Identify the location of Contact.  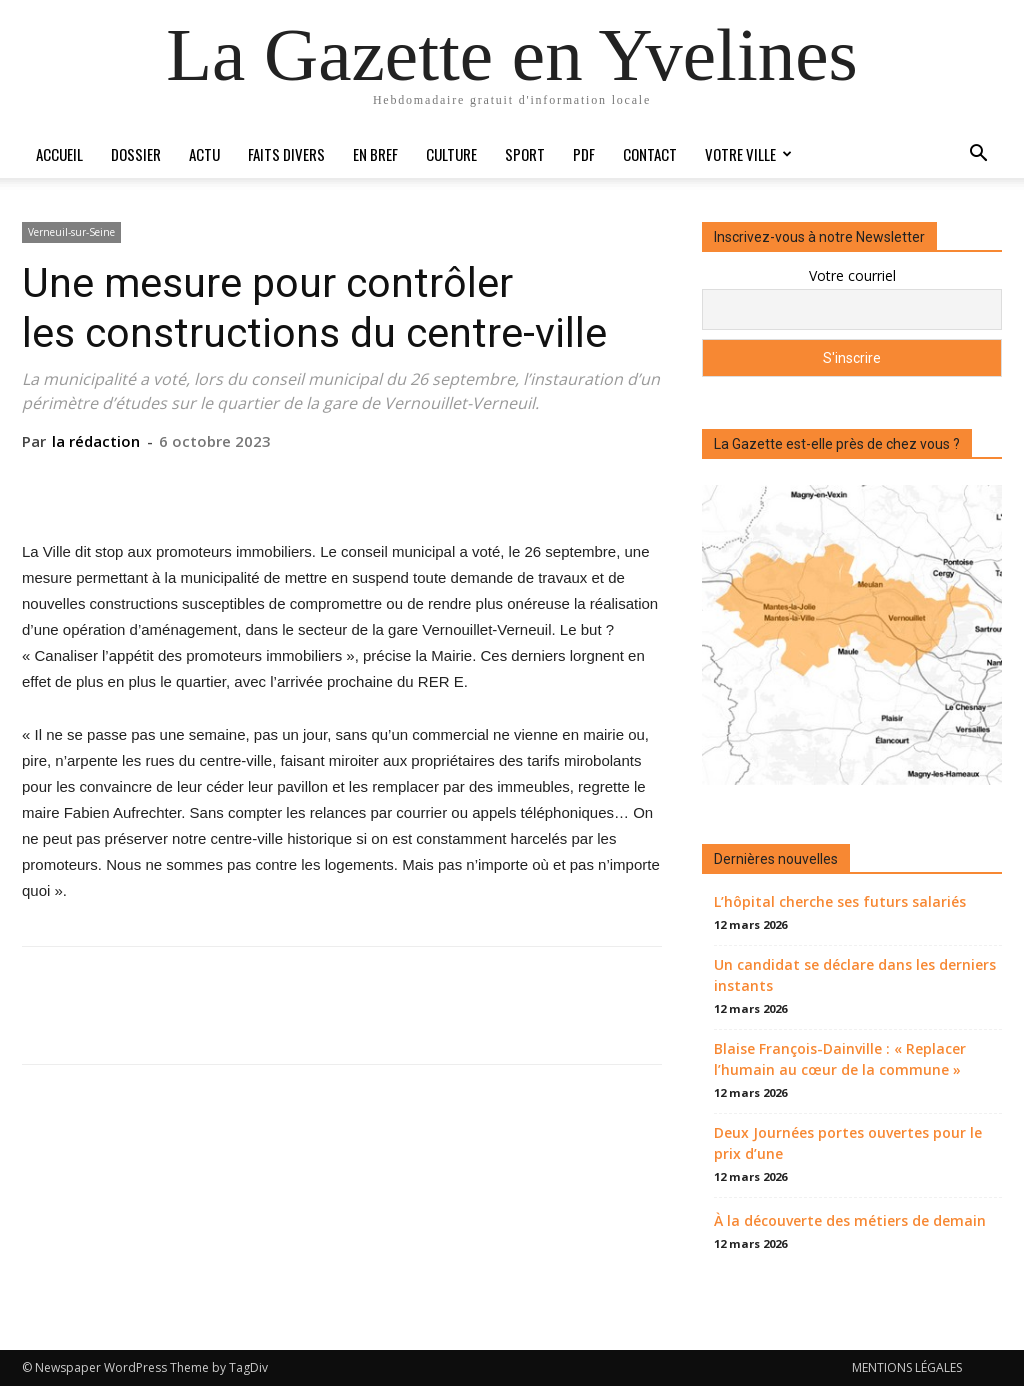
(650, 154).